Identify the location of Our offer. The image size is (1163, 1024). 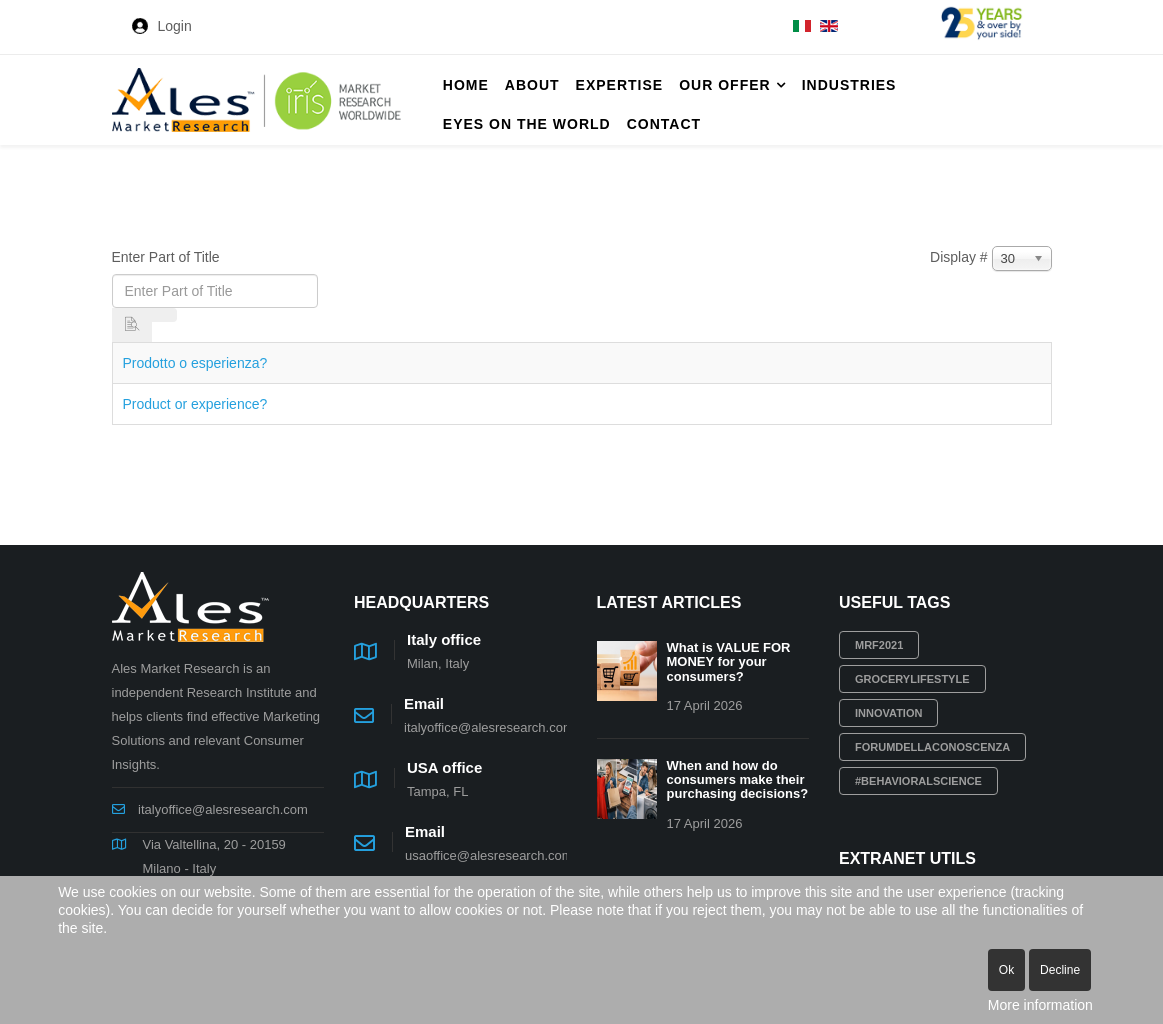
(724, 85).